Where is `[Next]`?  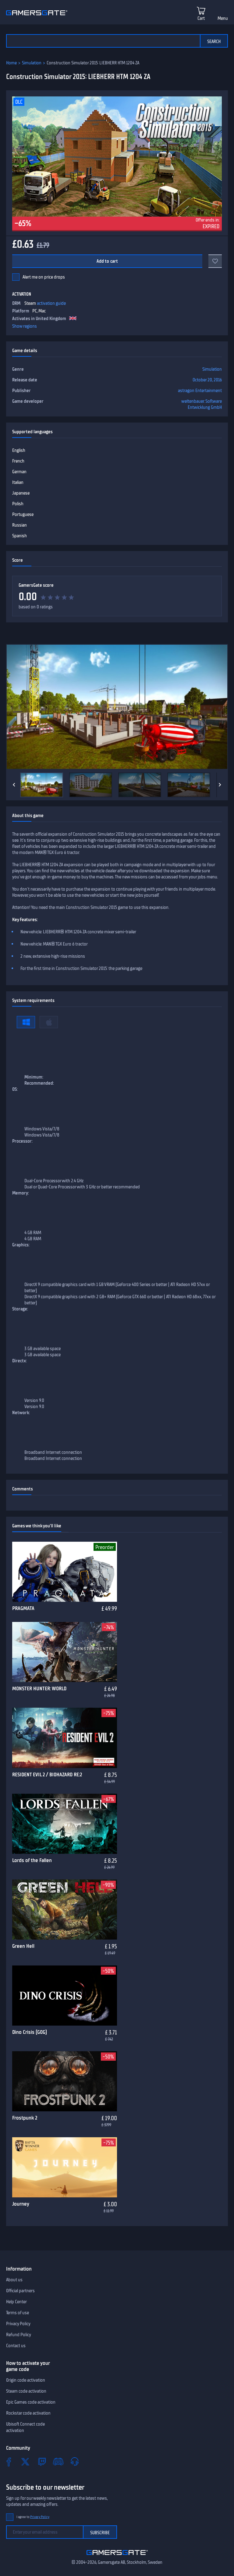 [Next] is located at coordinates (220, 785).